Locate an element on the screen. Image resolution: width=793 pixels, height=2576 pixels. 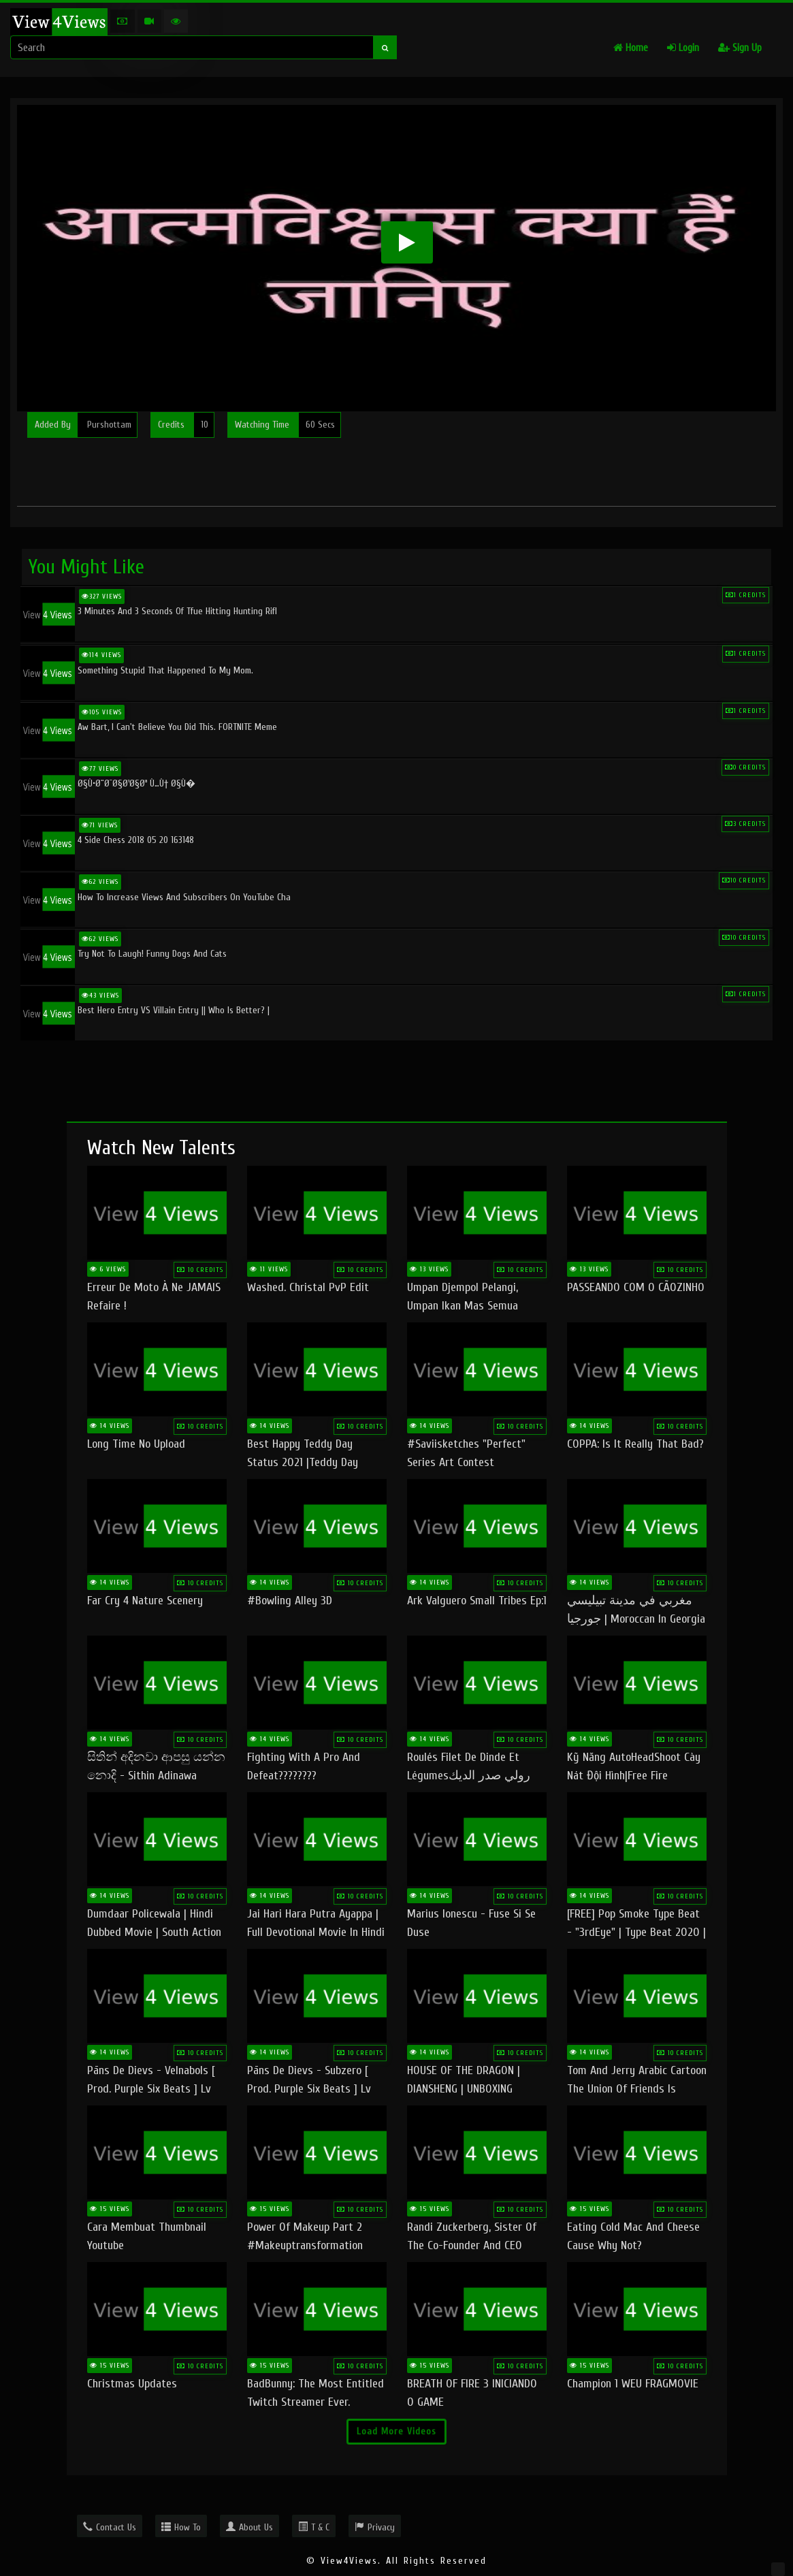
Login is located at coordinates (683, 48).